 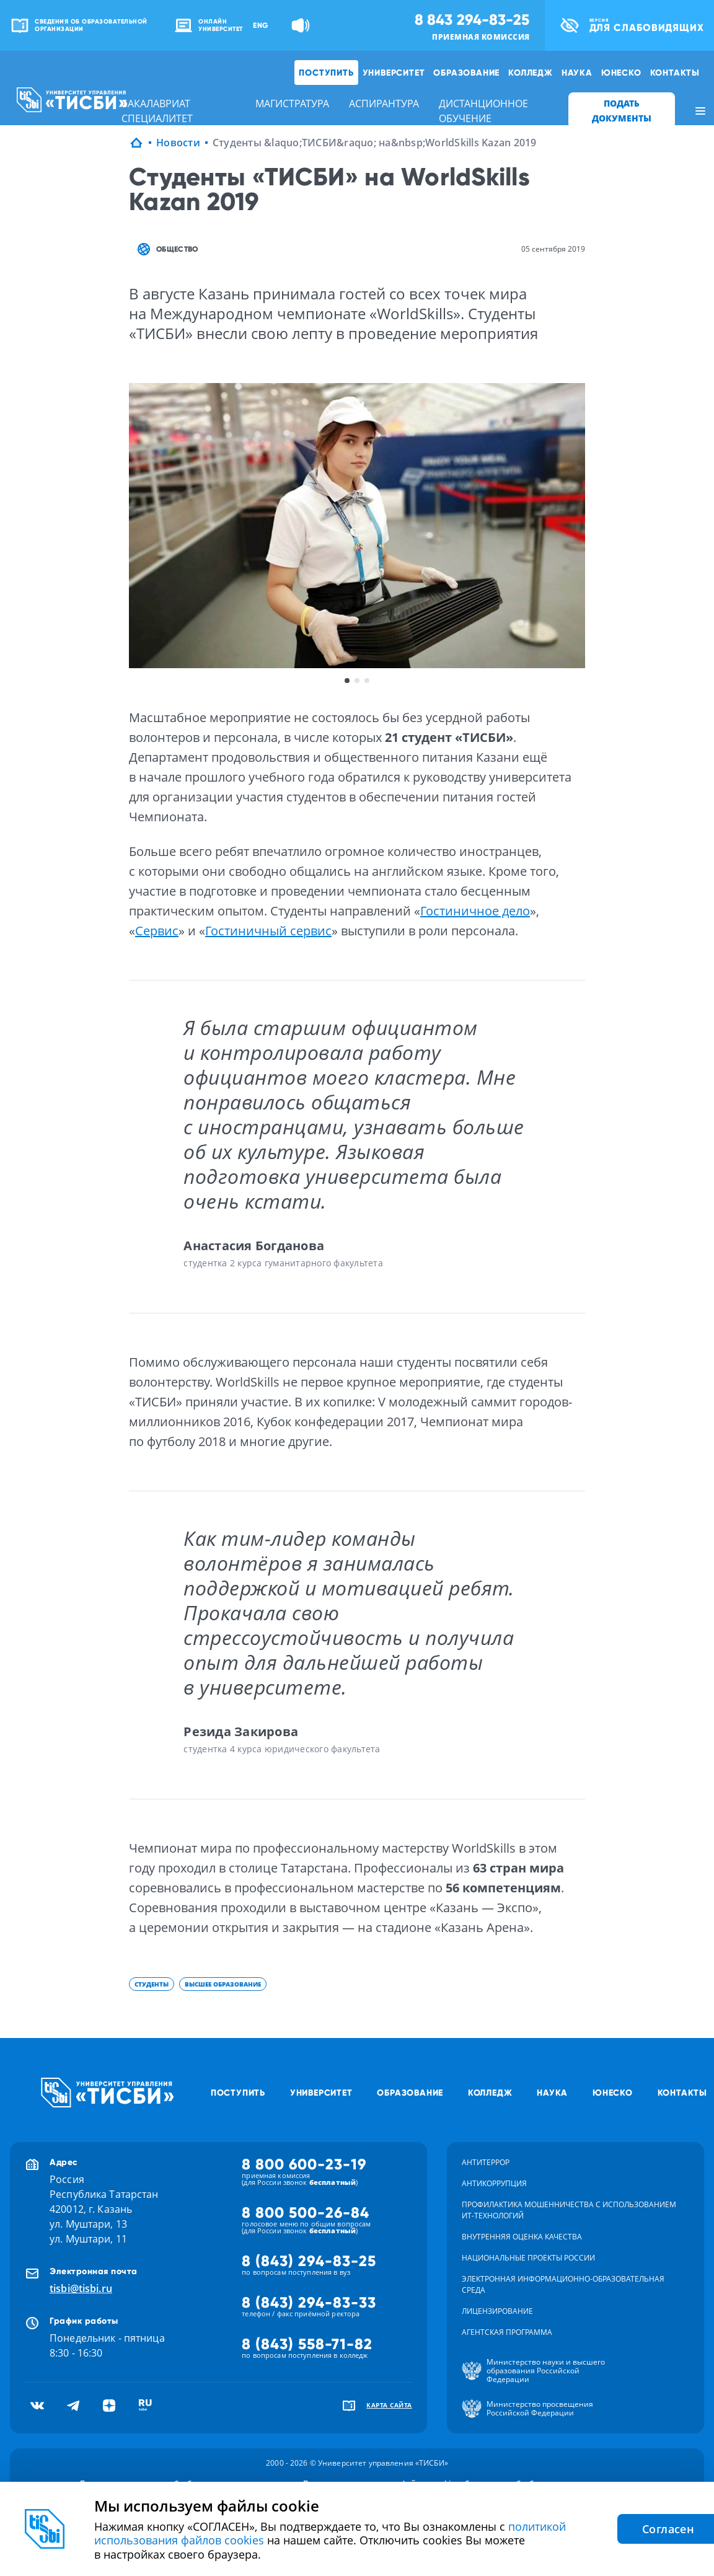 What do you see at coordinates (394, 72) in the screenshot?
I see `Университет` at bounding box center [394, 72].